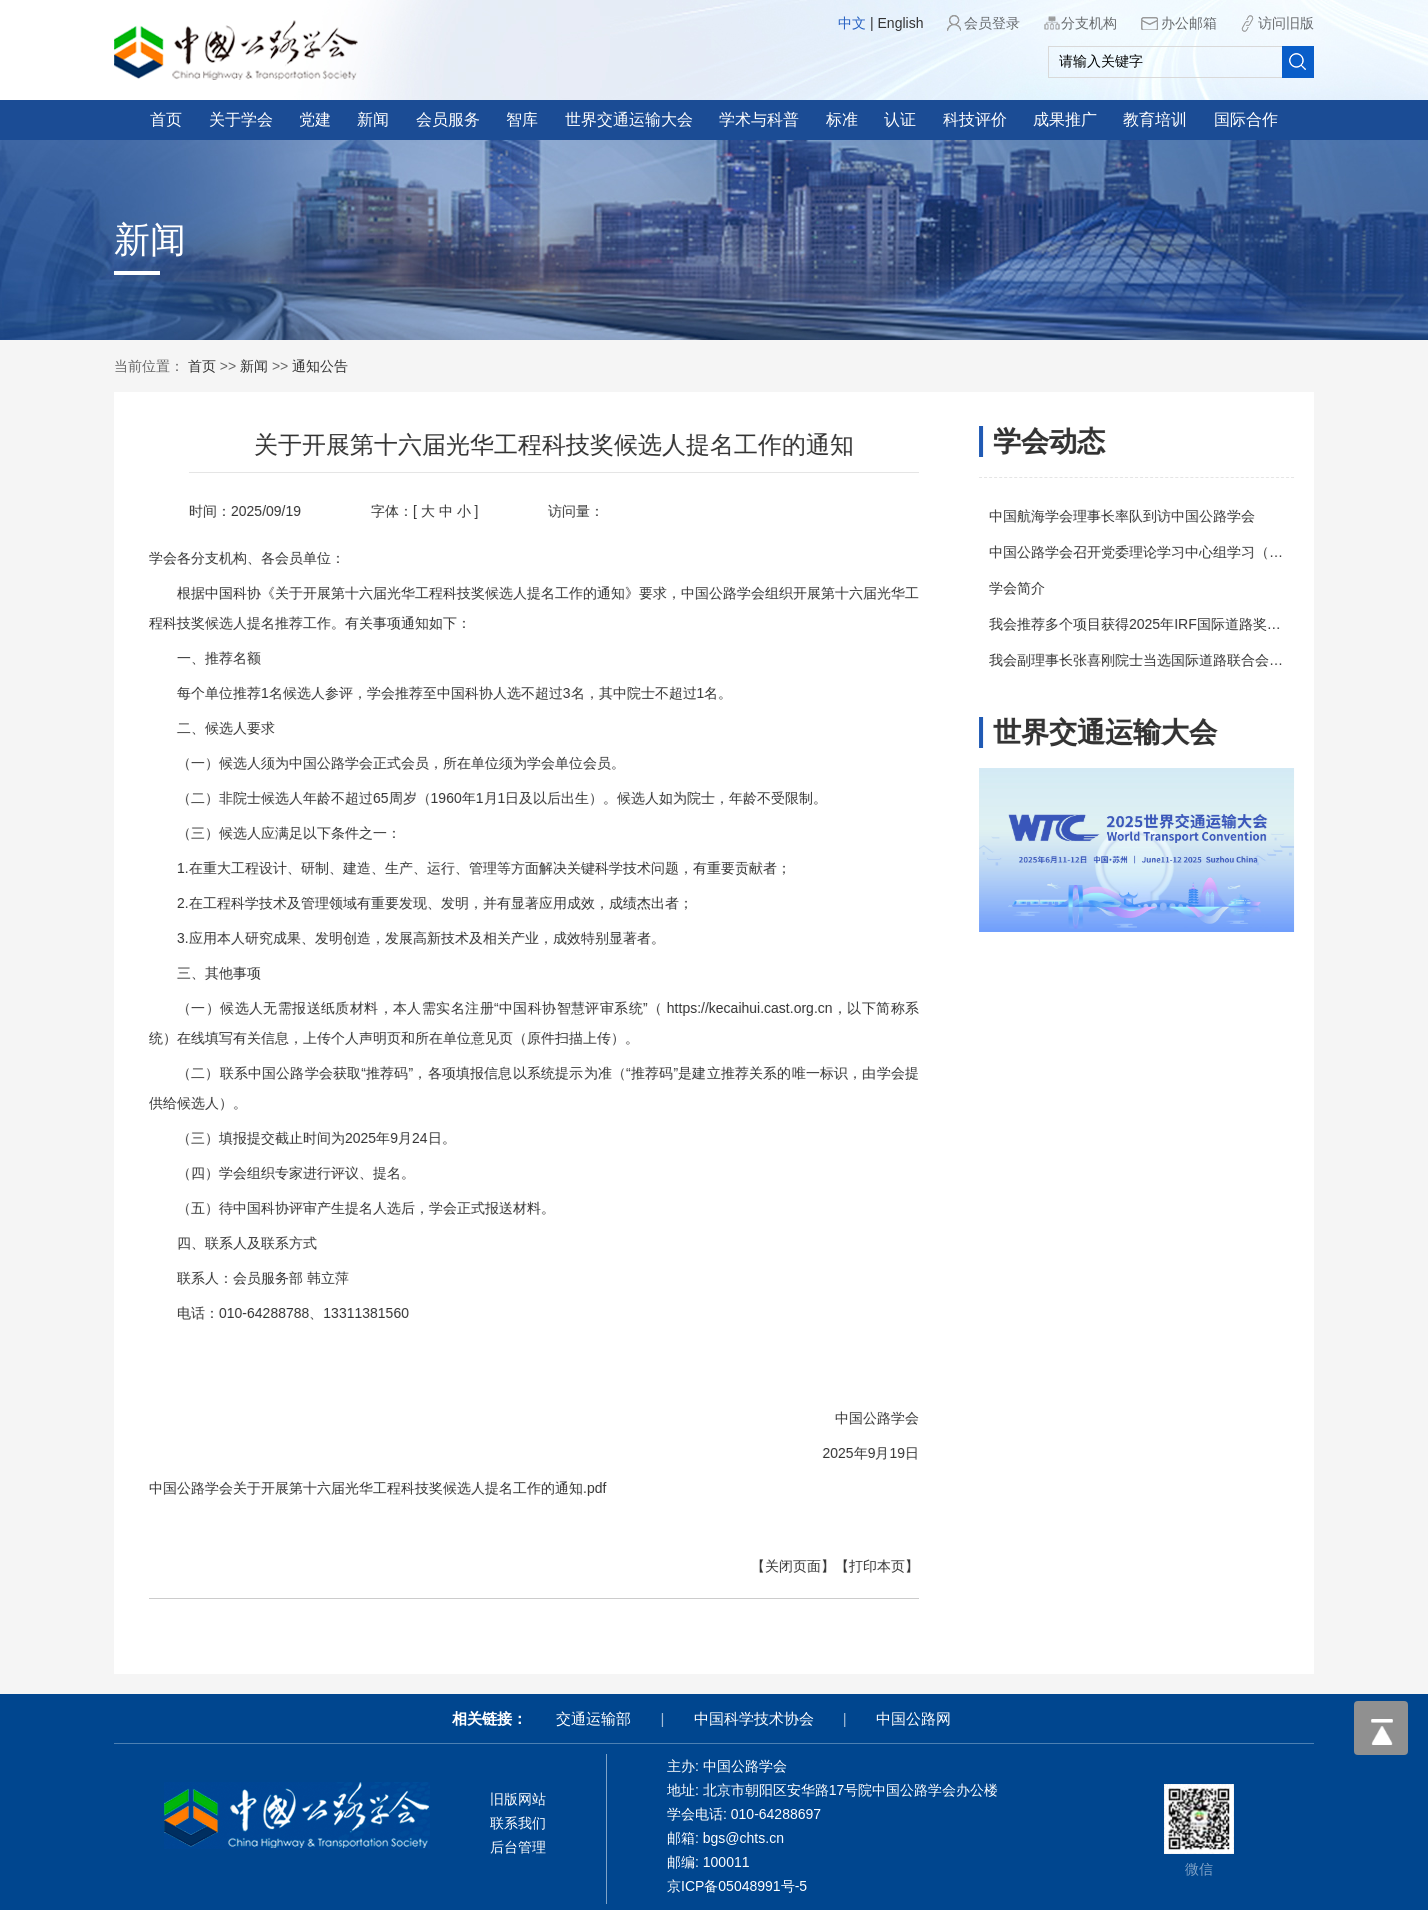 The image size is (1428, 1910). What do you see at coordinates (522, 119) in the screenshot?
I see `智库` at bounding box center [522, 119].